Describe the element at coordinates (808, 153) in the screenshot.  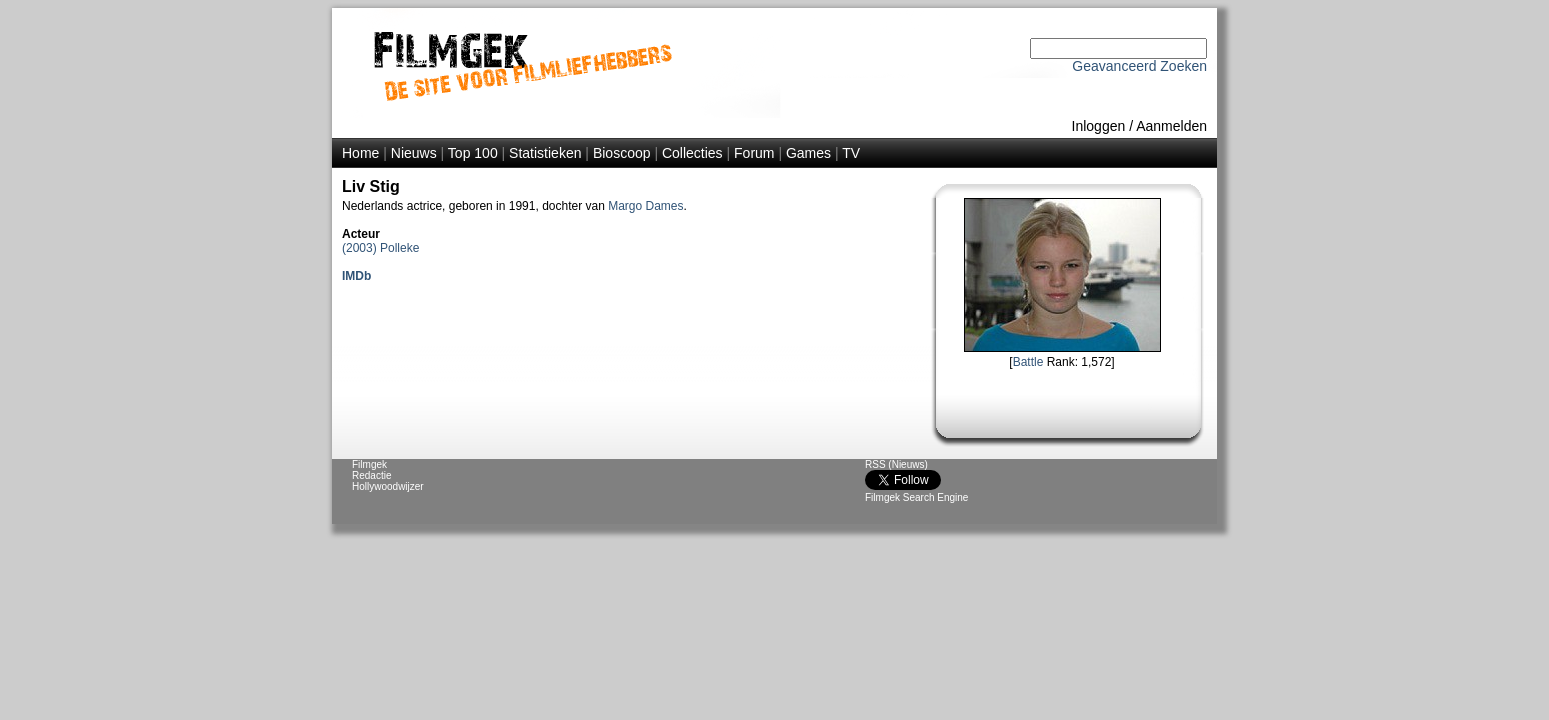
I see `Games` at that location.